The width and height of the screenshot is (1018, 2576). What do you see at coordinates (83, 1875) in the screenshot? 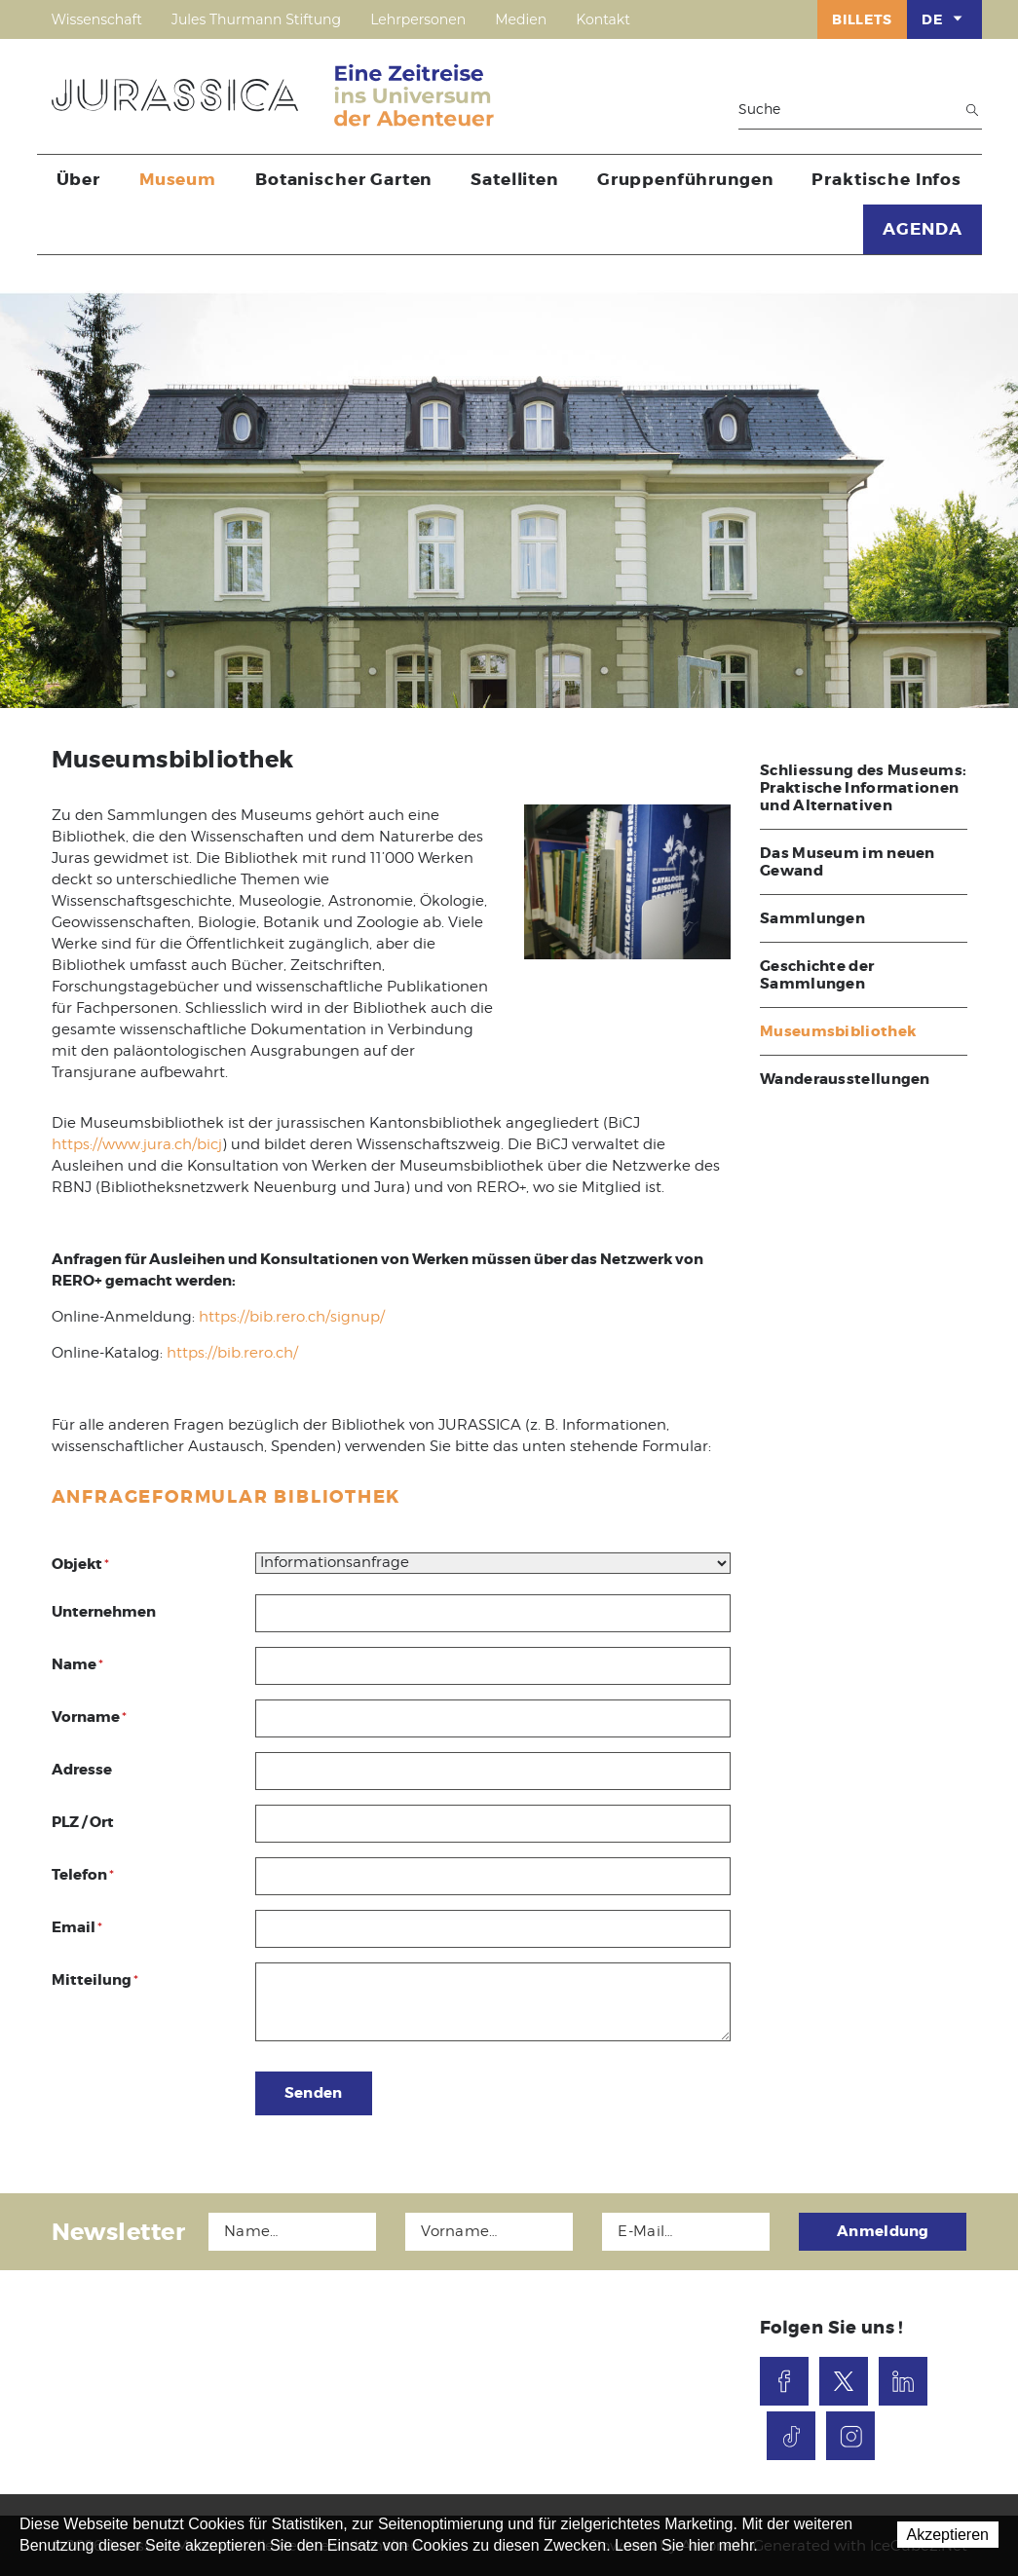
I see `Telefon` at bounding box center [83, 1875].